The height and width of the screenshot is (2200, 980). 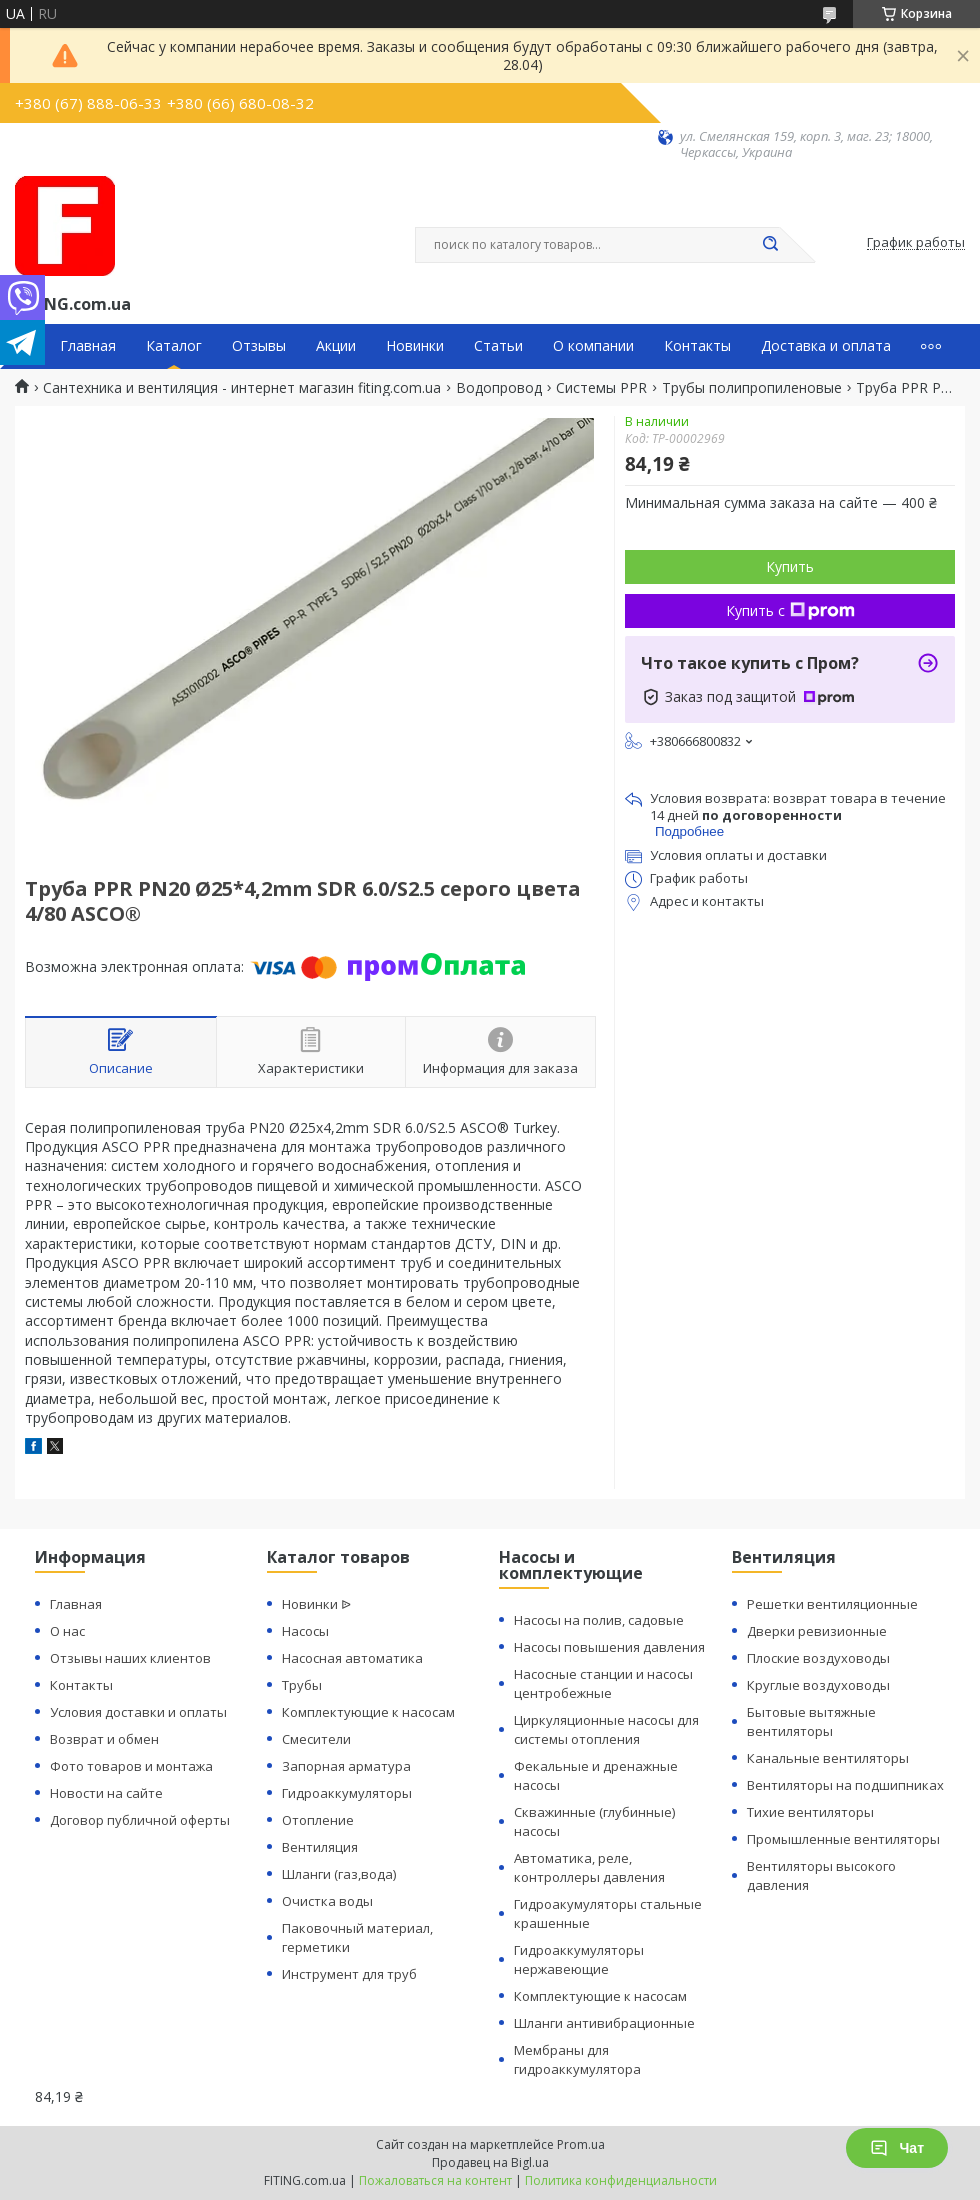 I want to click on Купить, so click(x=790, y=566).